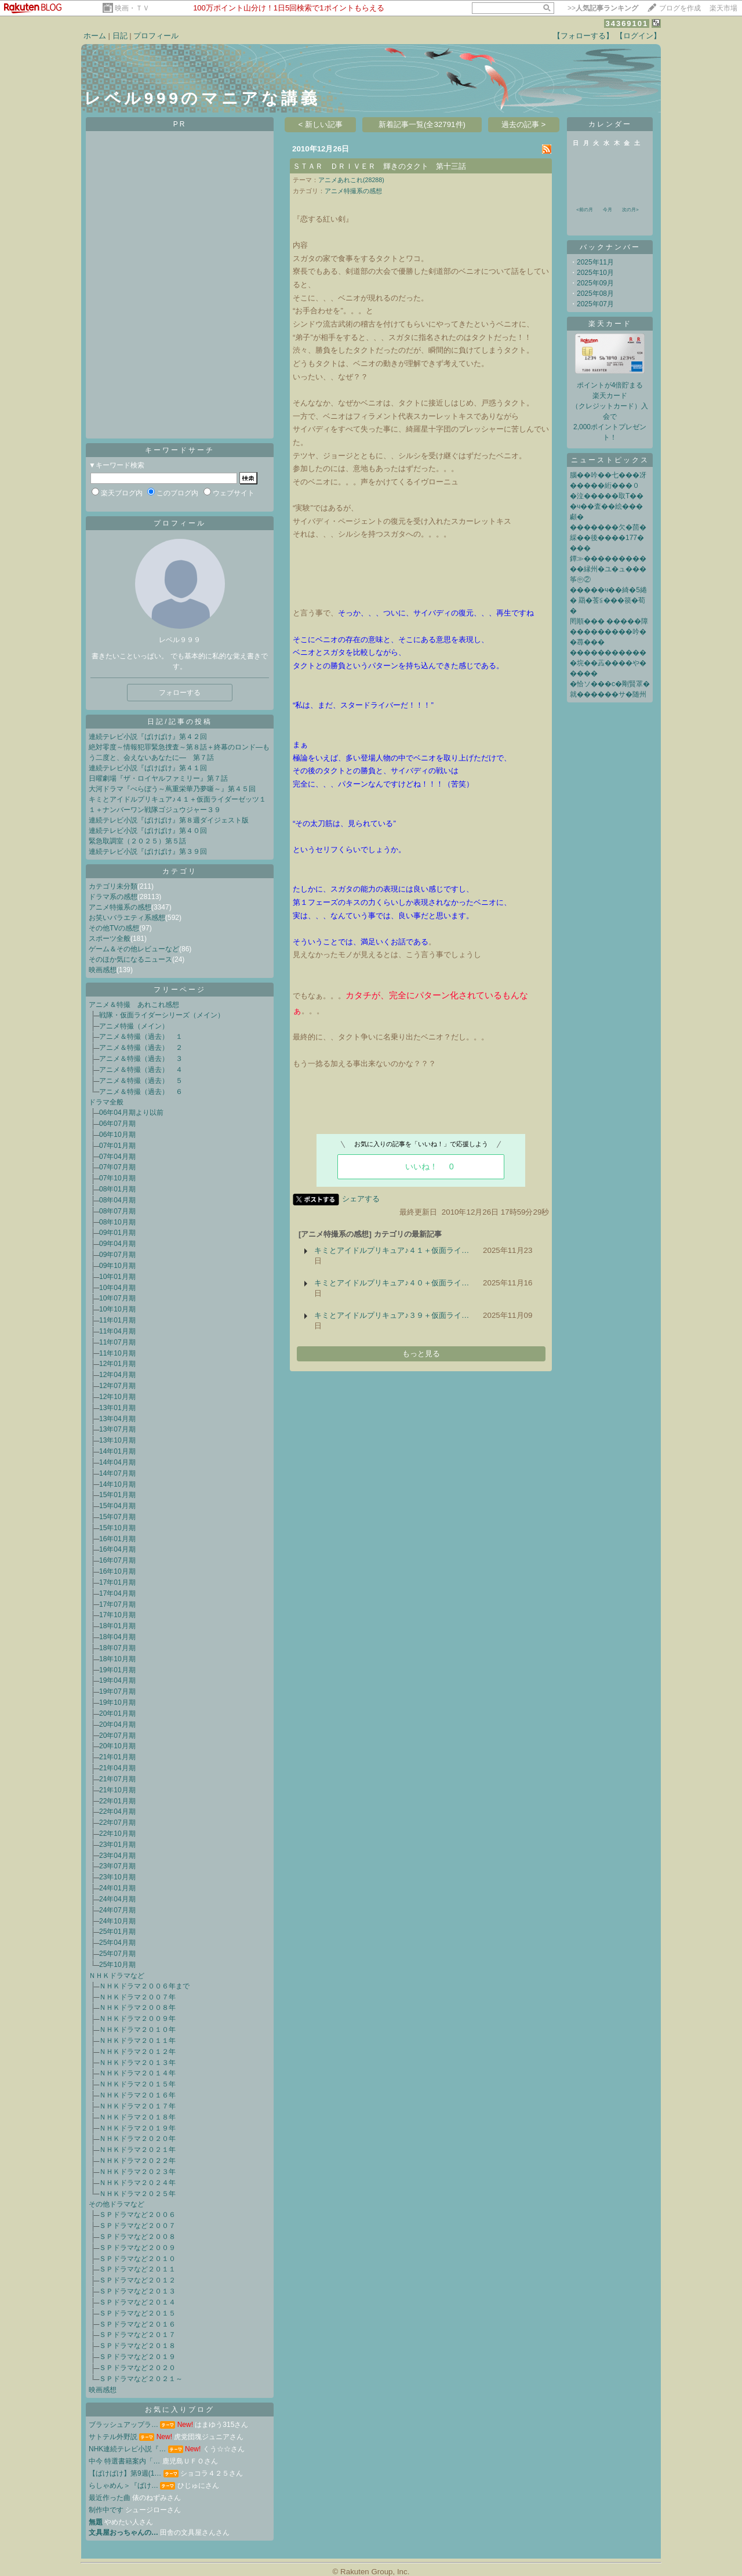 Image resolution: width=742 pixels, height=2576 pixels. I want to click on 13年07月期, so click(117, 1429).